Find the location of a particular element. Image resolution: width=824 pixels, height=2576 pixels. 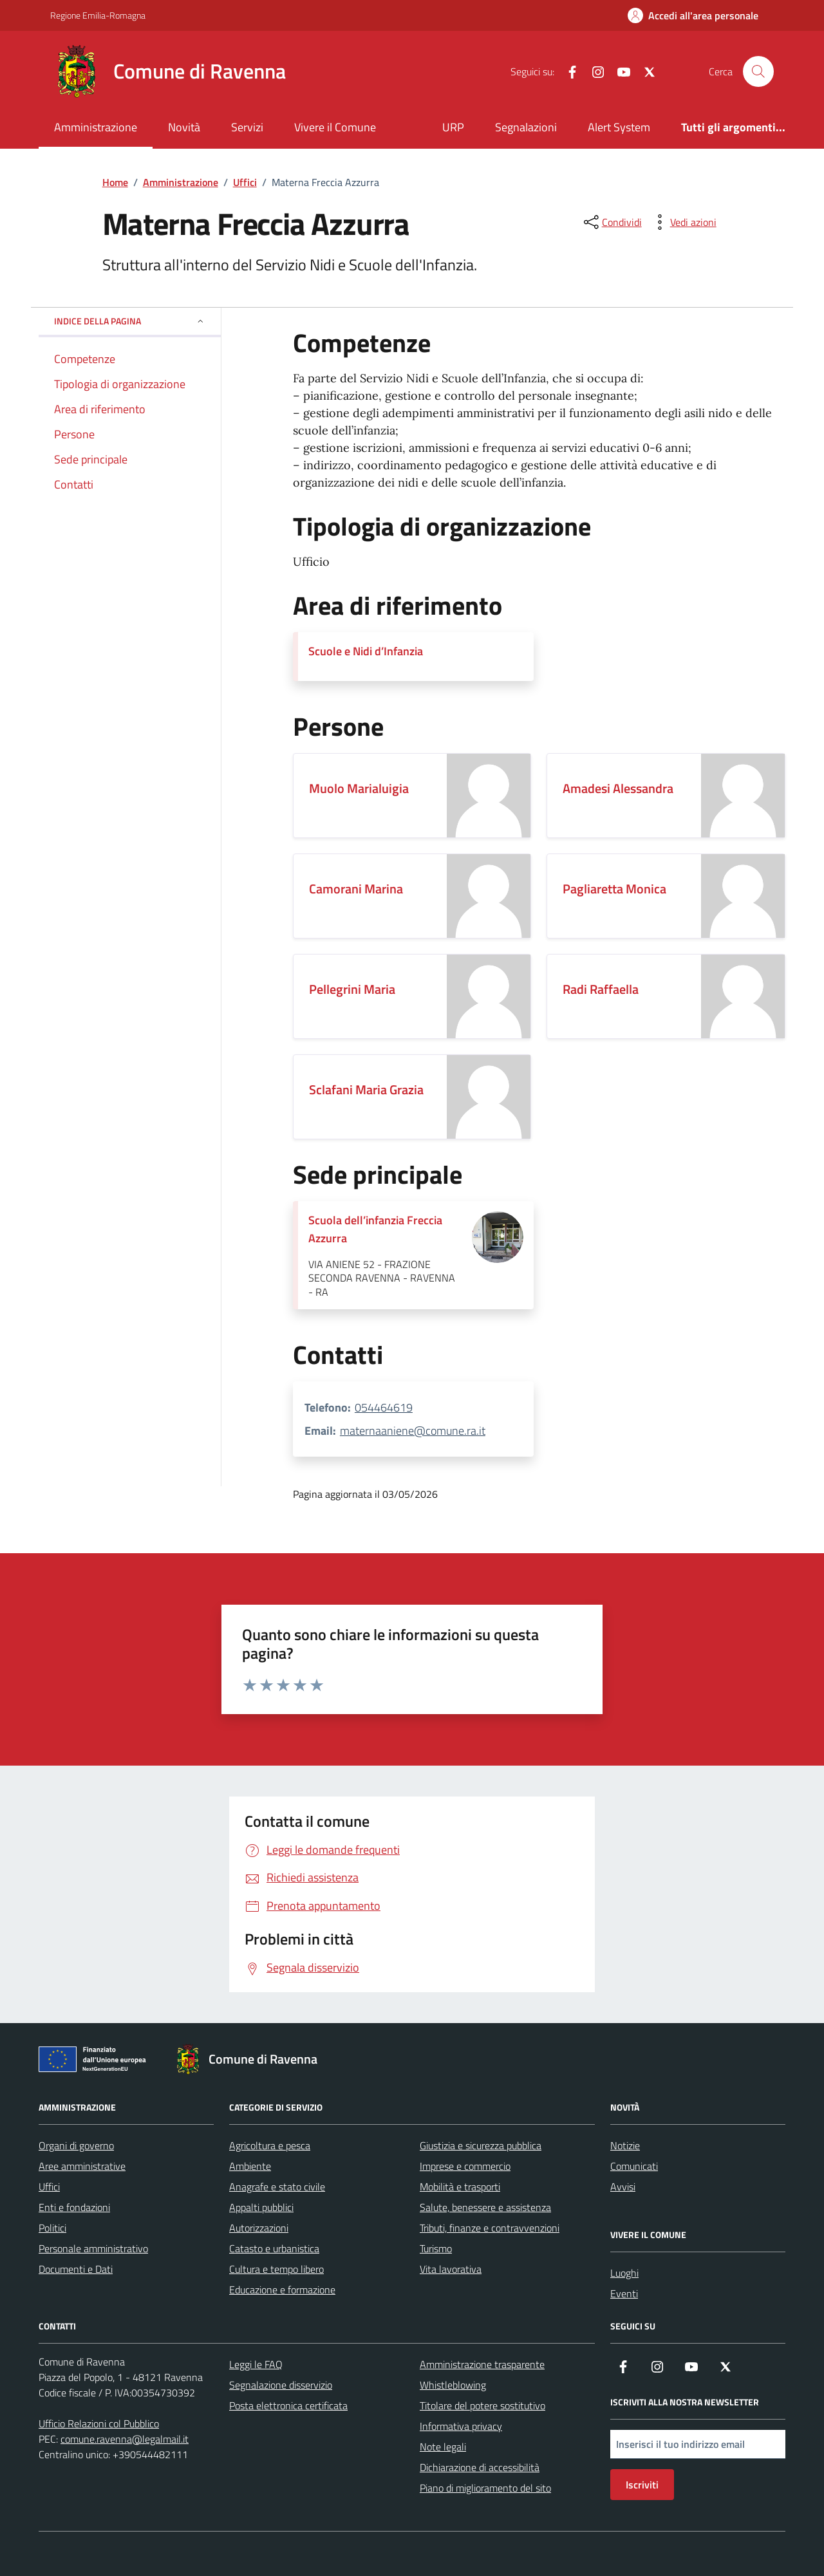

Ambiente is located at coordinates (250, 2166).